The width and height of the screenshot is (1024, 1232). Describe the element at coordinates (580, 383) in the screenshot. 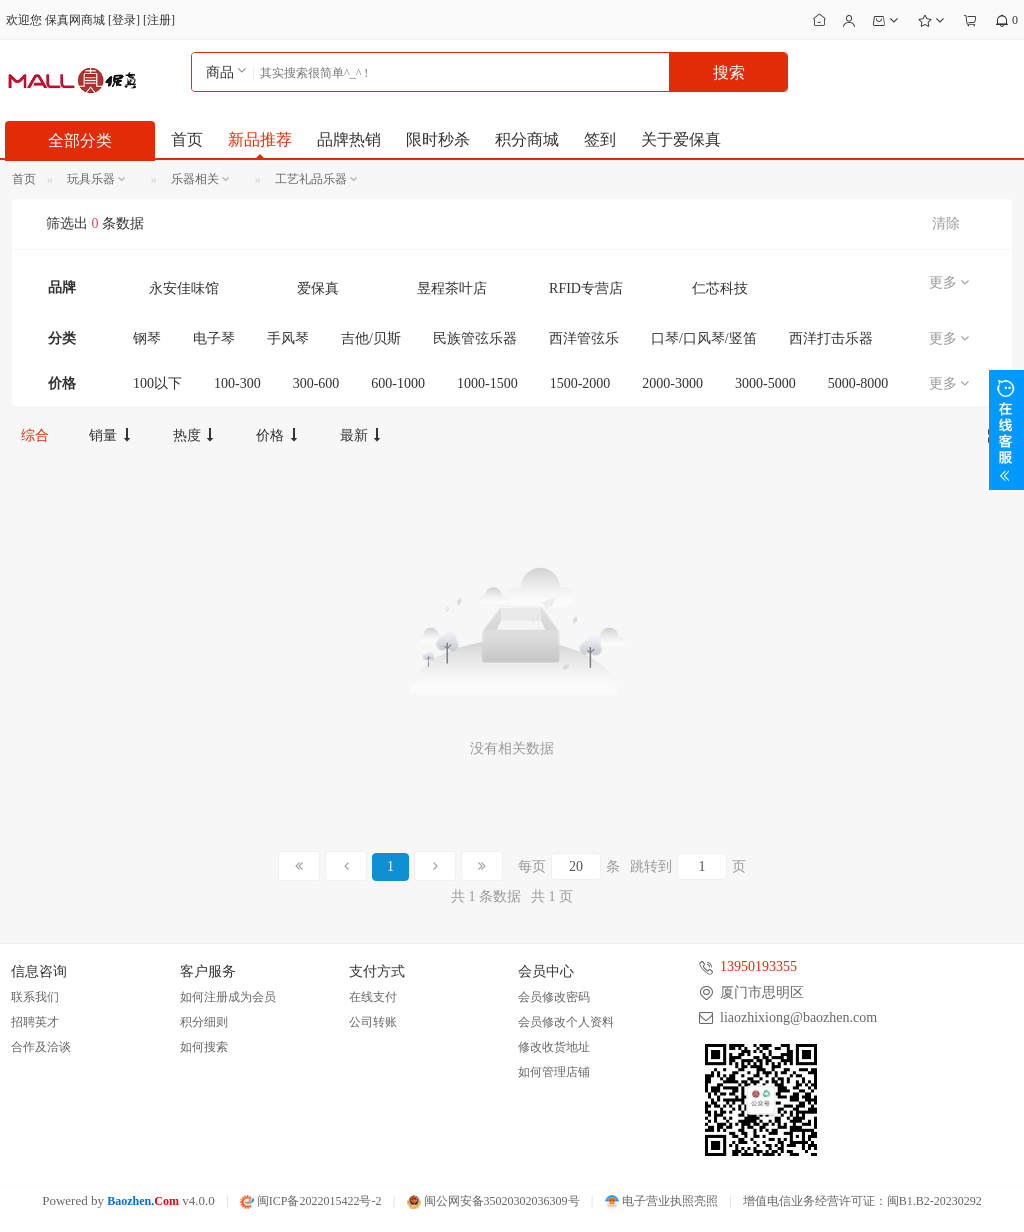

I see `1500-2000` at that location.